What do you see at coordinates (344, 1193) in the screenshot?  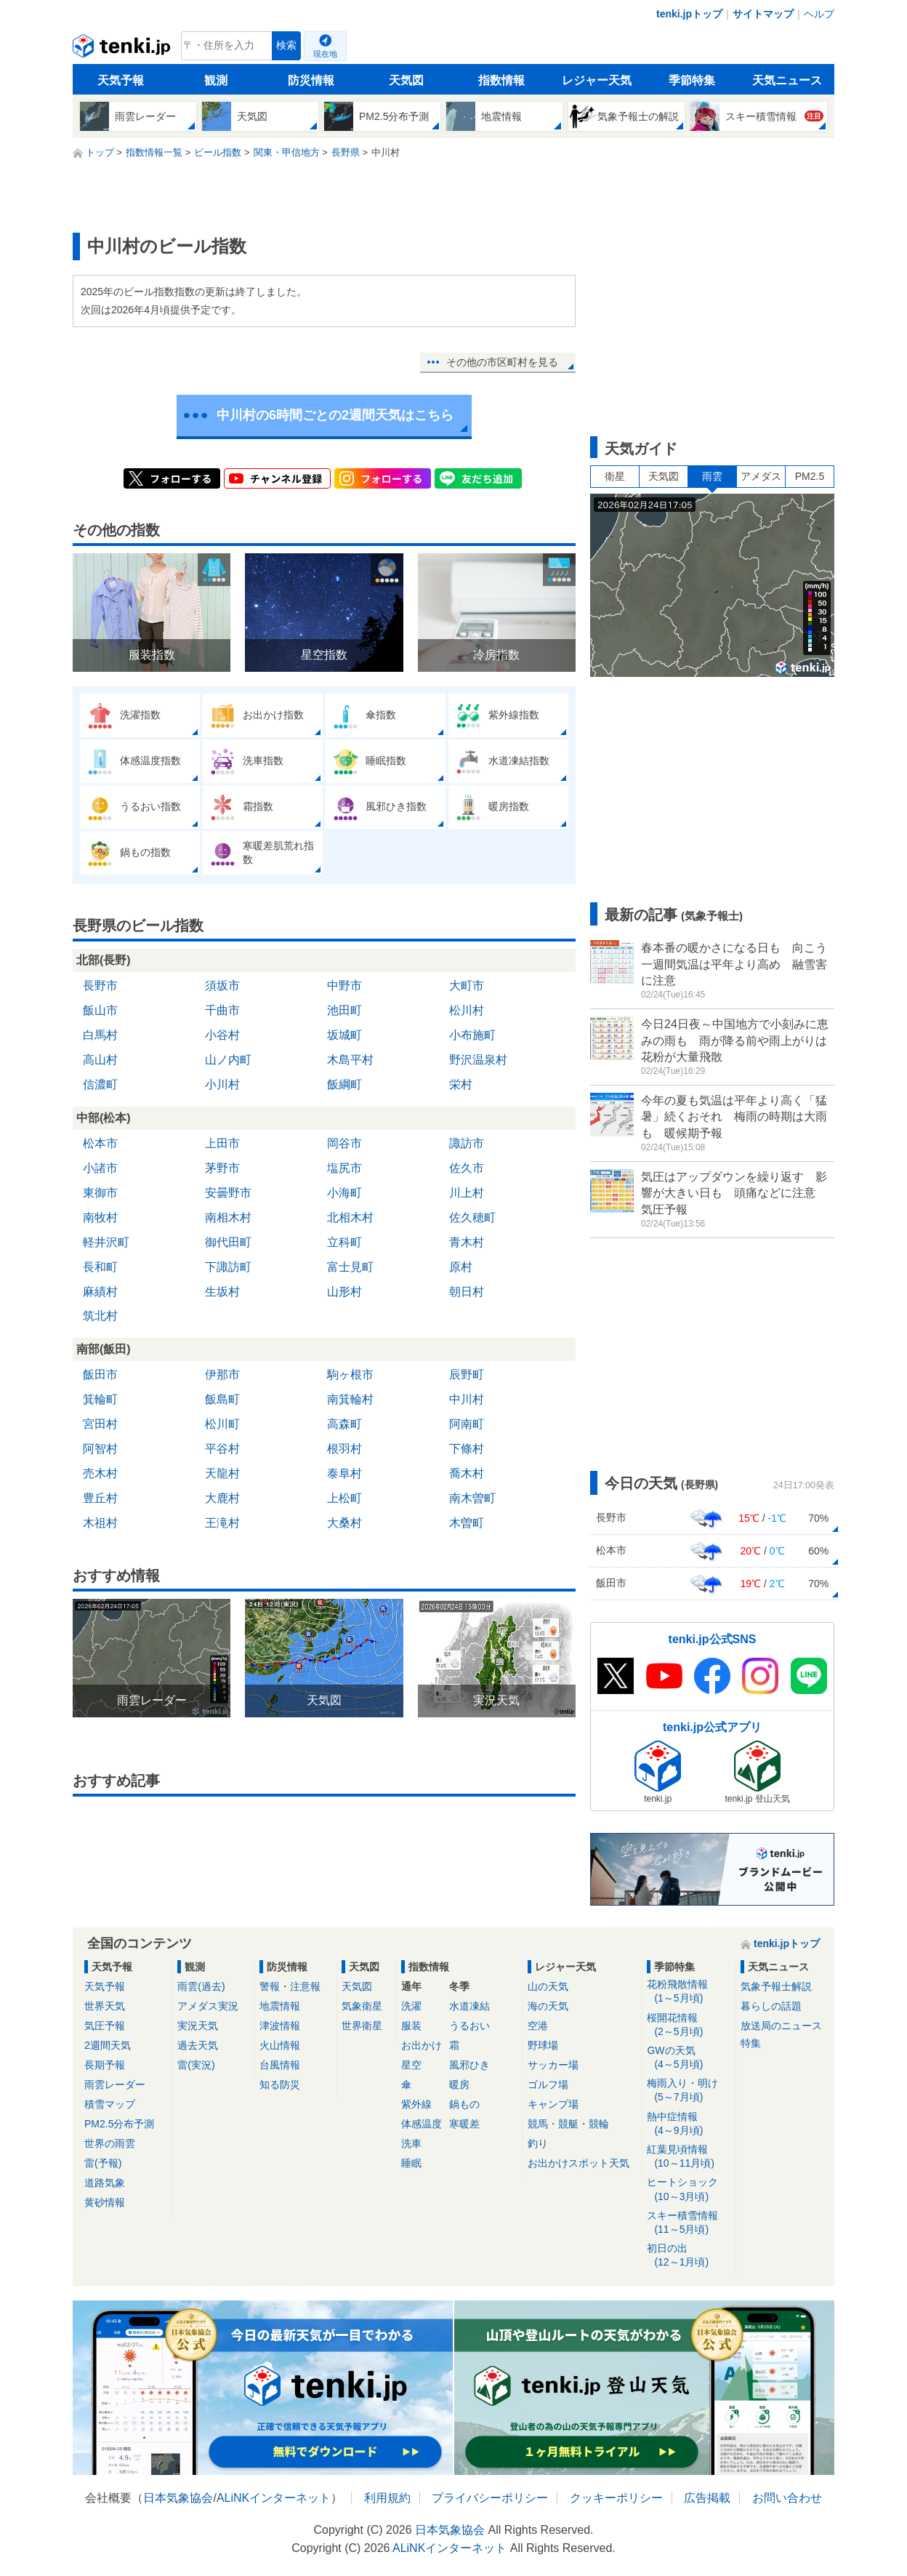 I see `小海町` at bounding box center [344, 1193].